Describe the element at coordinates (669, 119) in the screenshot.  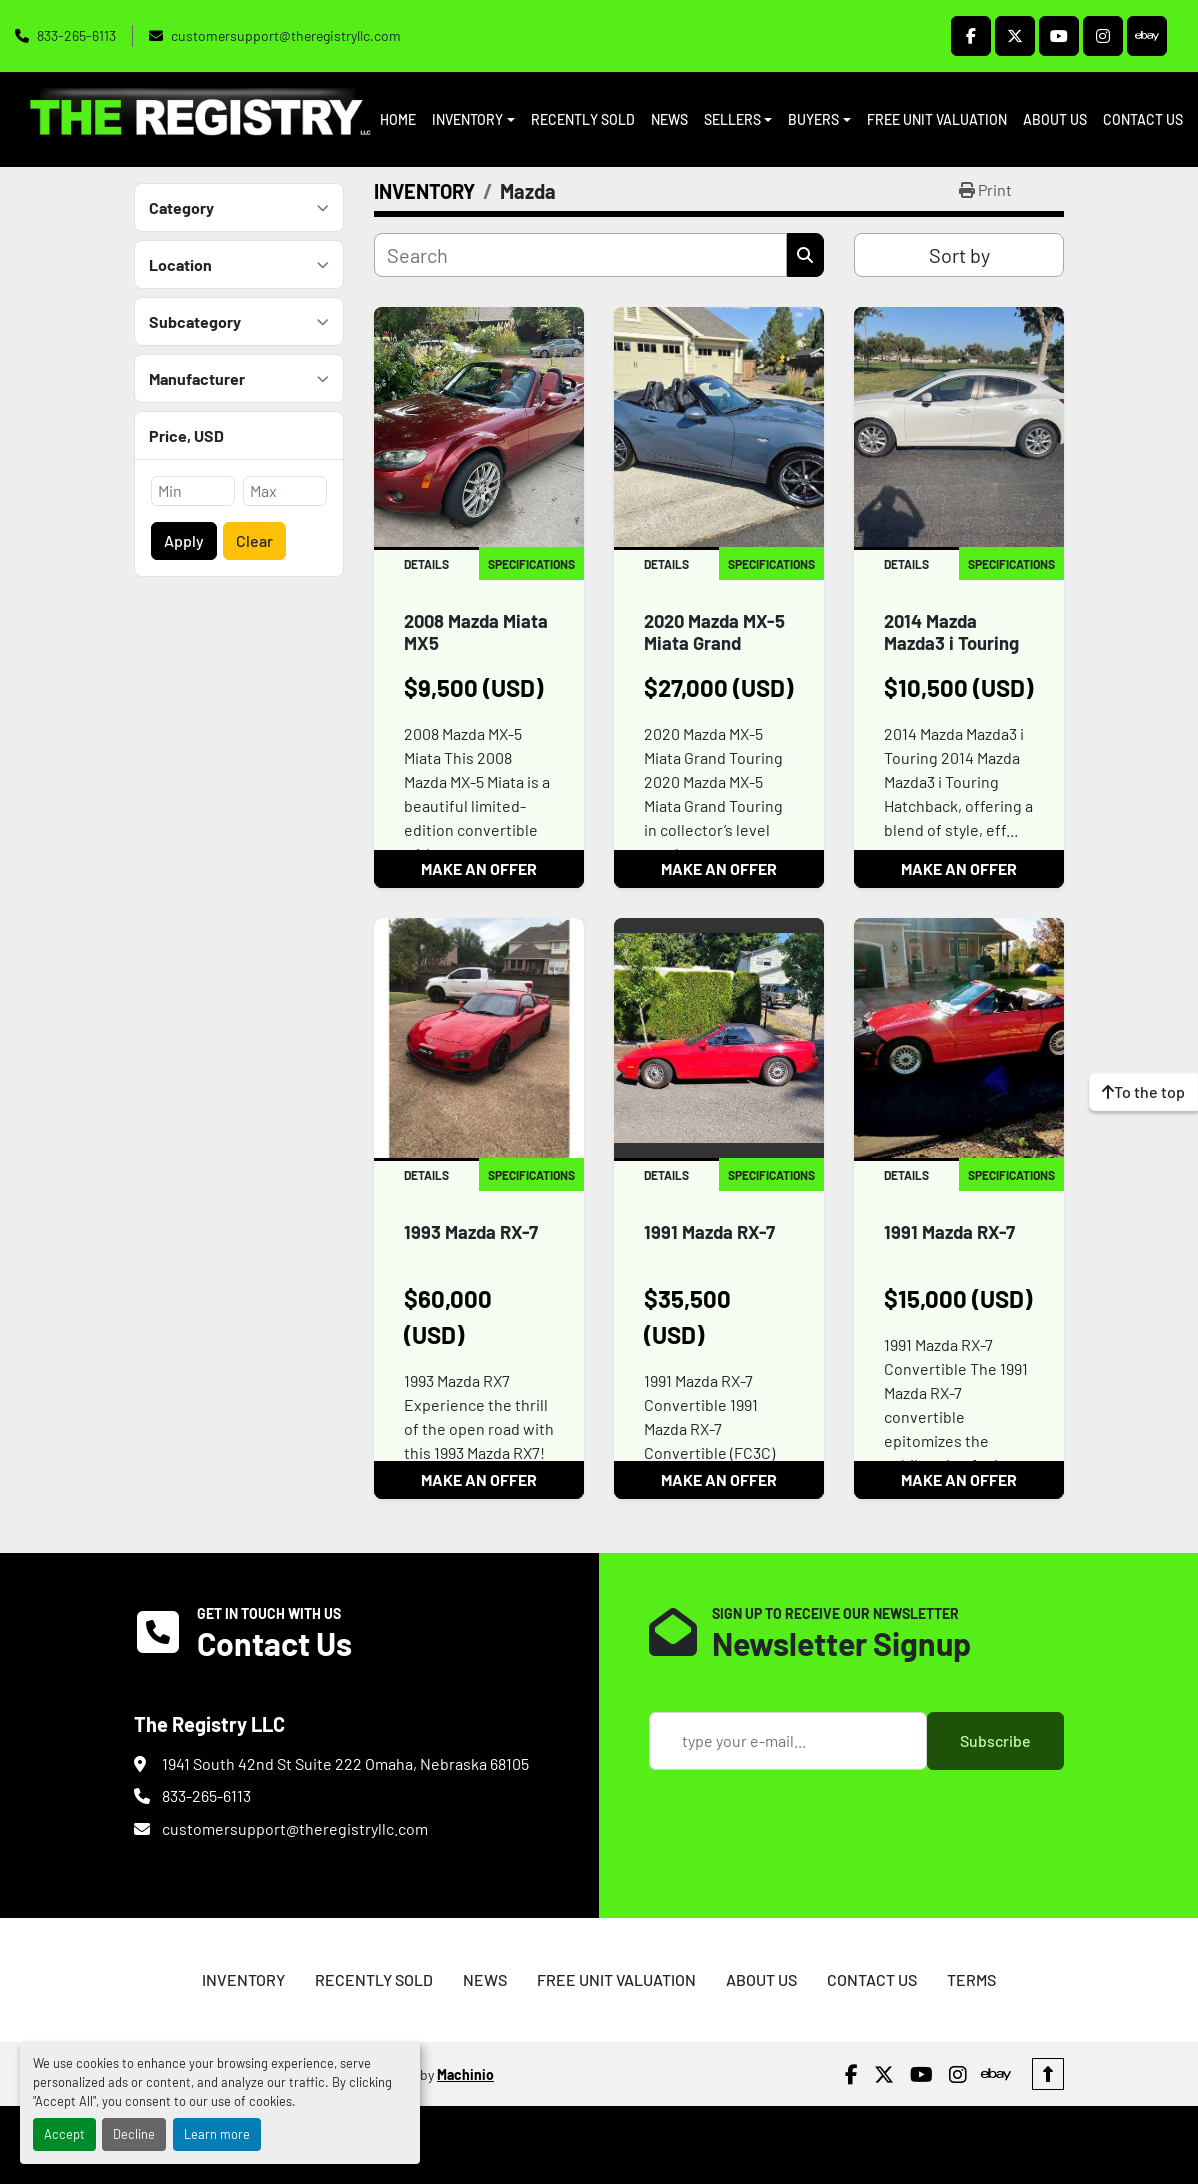
I see `NEWS` at that location.